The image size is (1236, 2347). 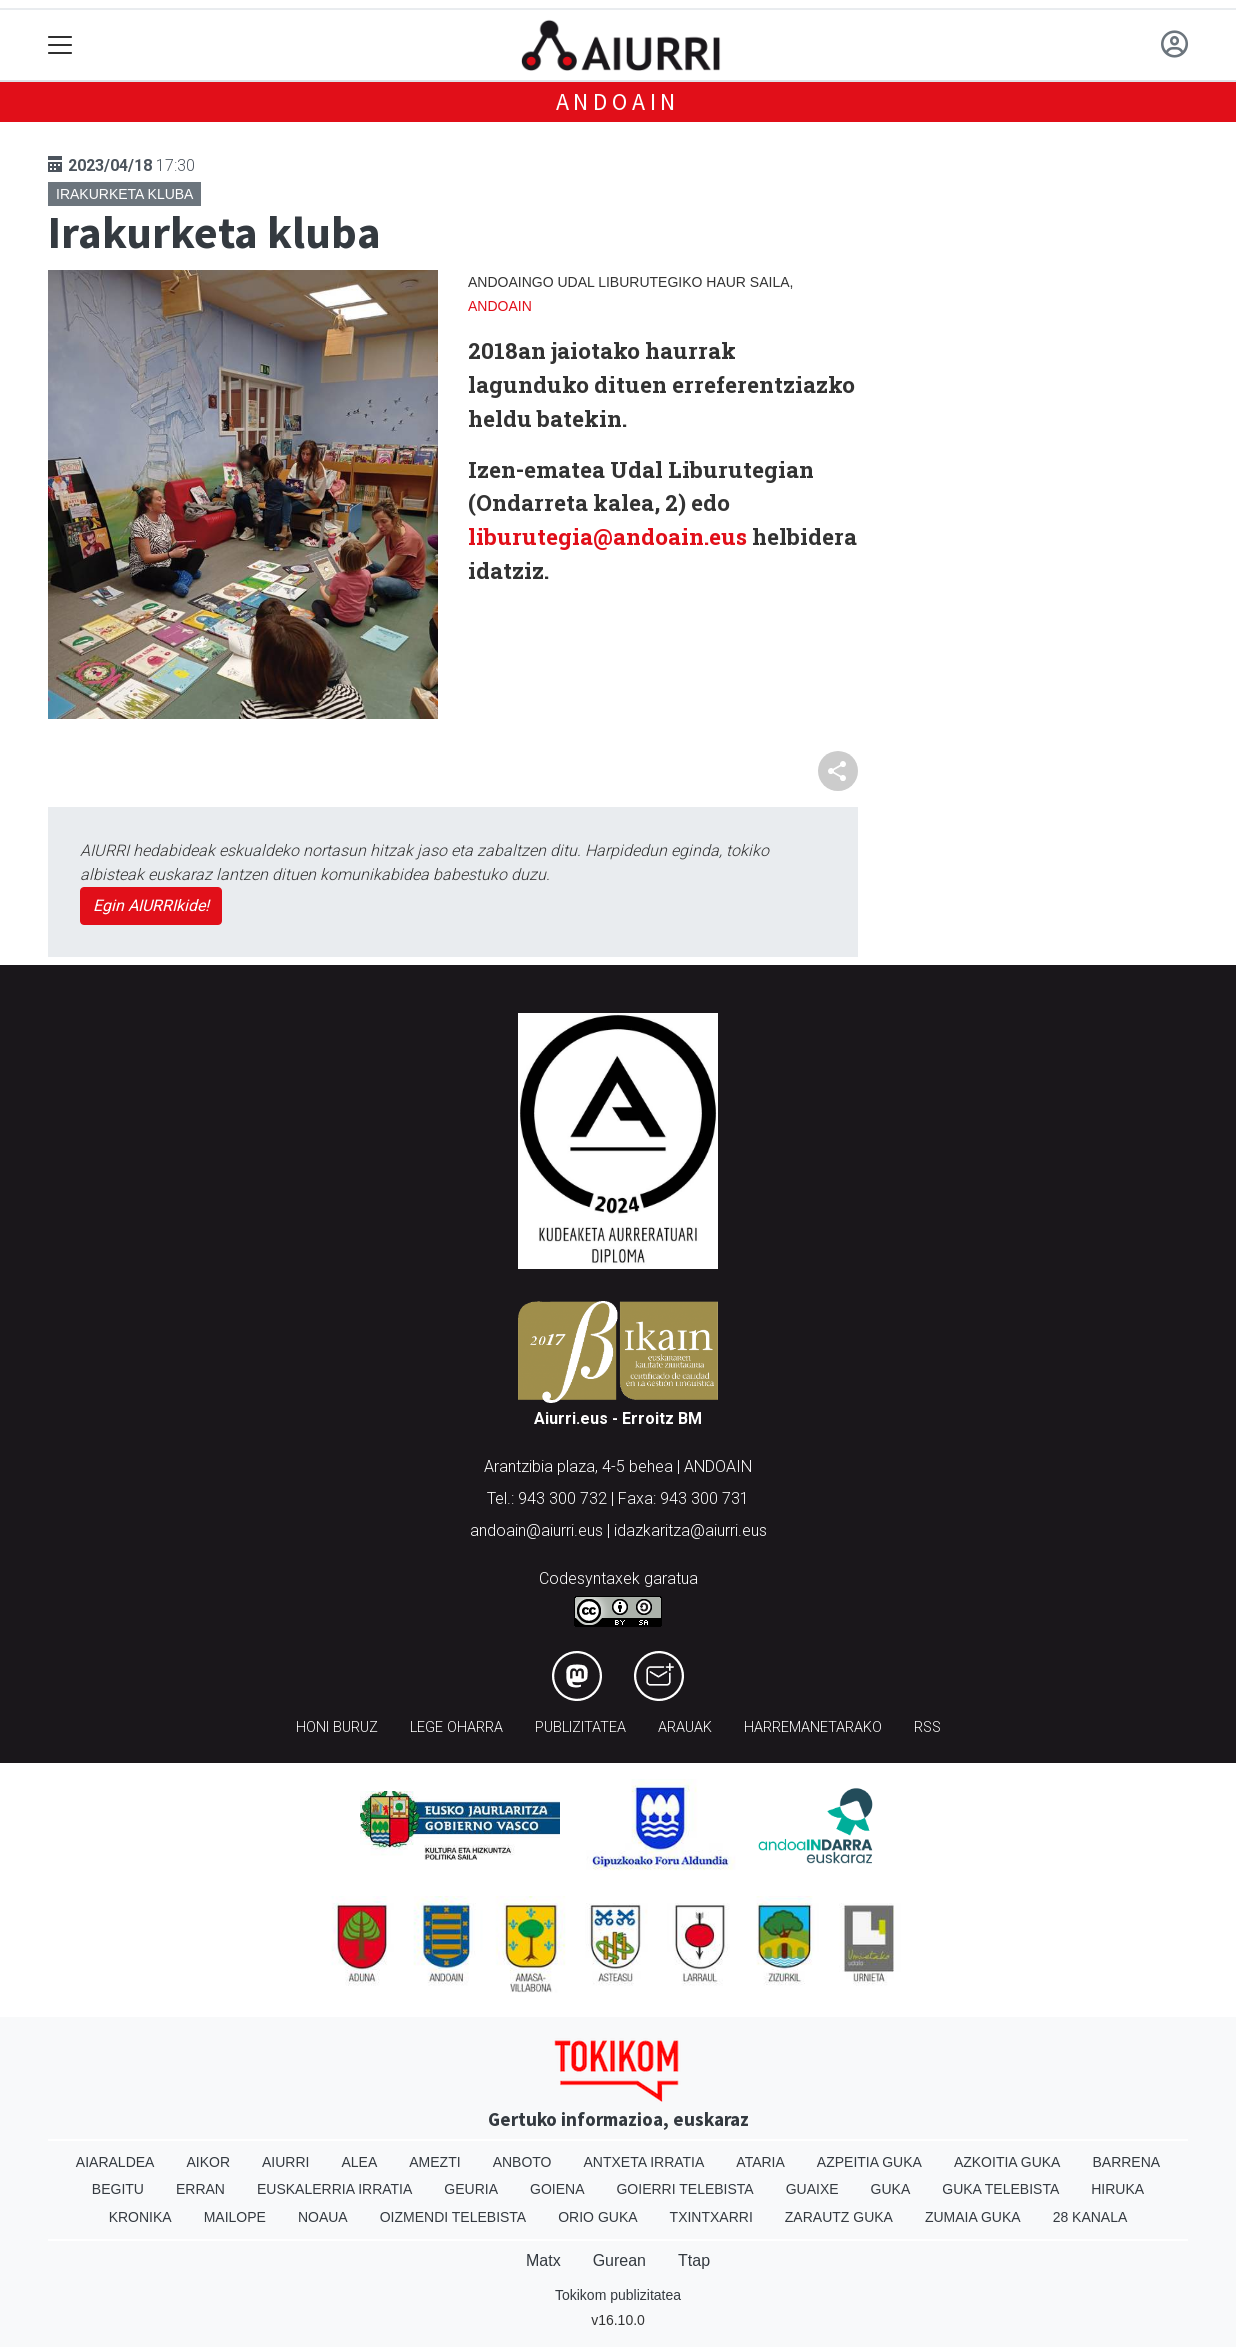 What do you see at coordinates (1007, 2162) in the screenshot?
I see `Azkoitia Guka` at bounding box center [1007, 2162].